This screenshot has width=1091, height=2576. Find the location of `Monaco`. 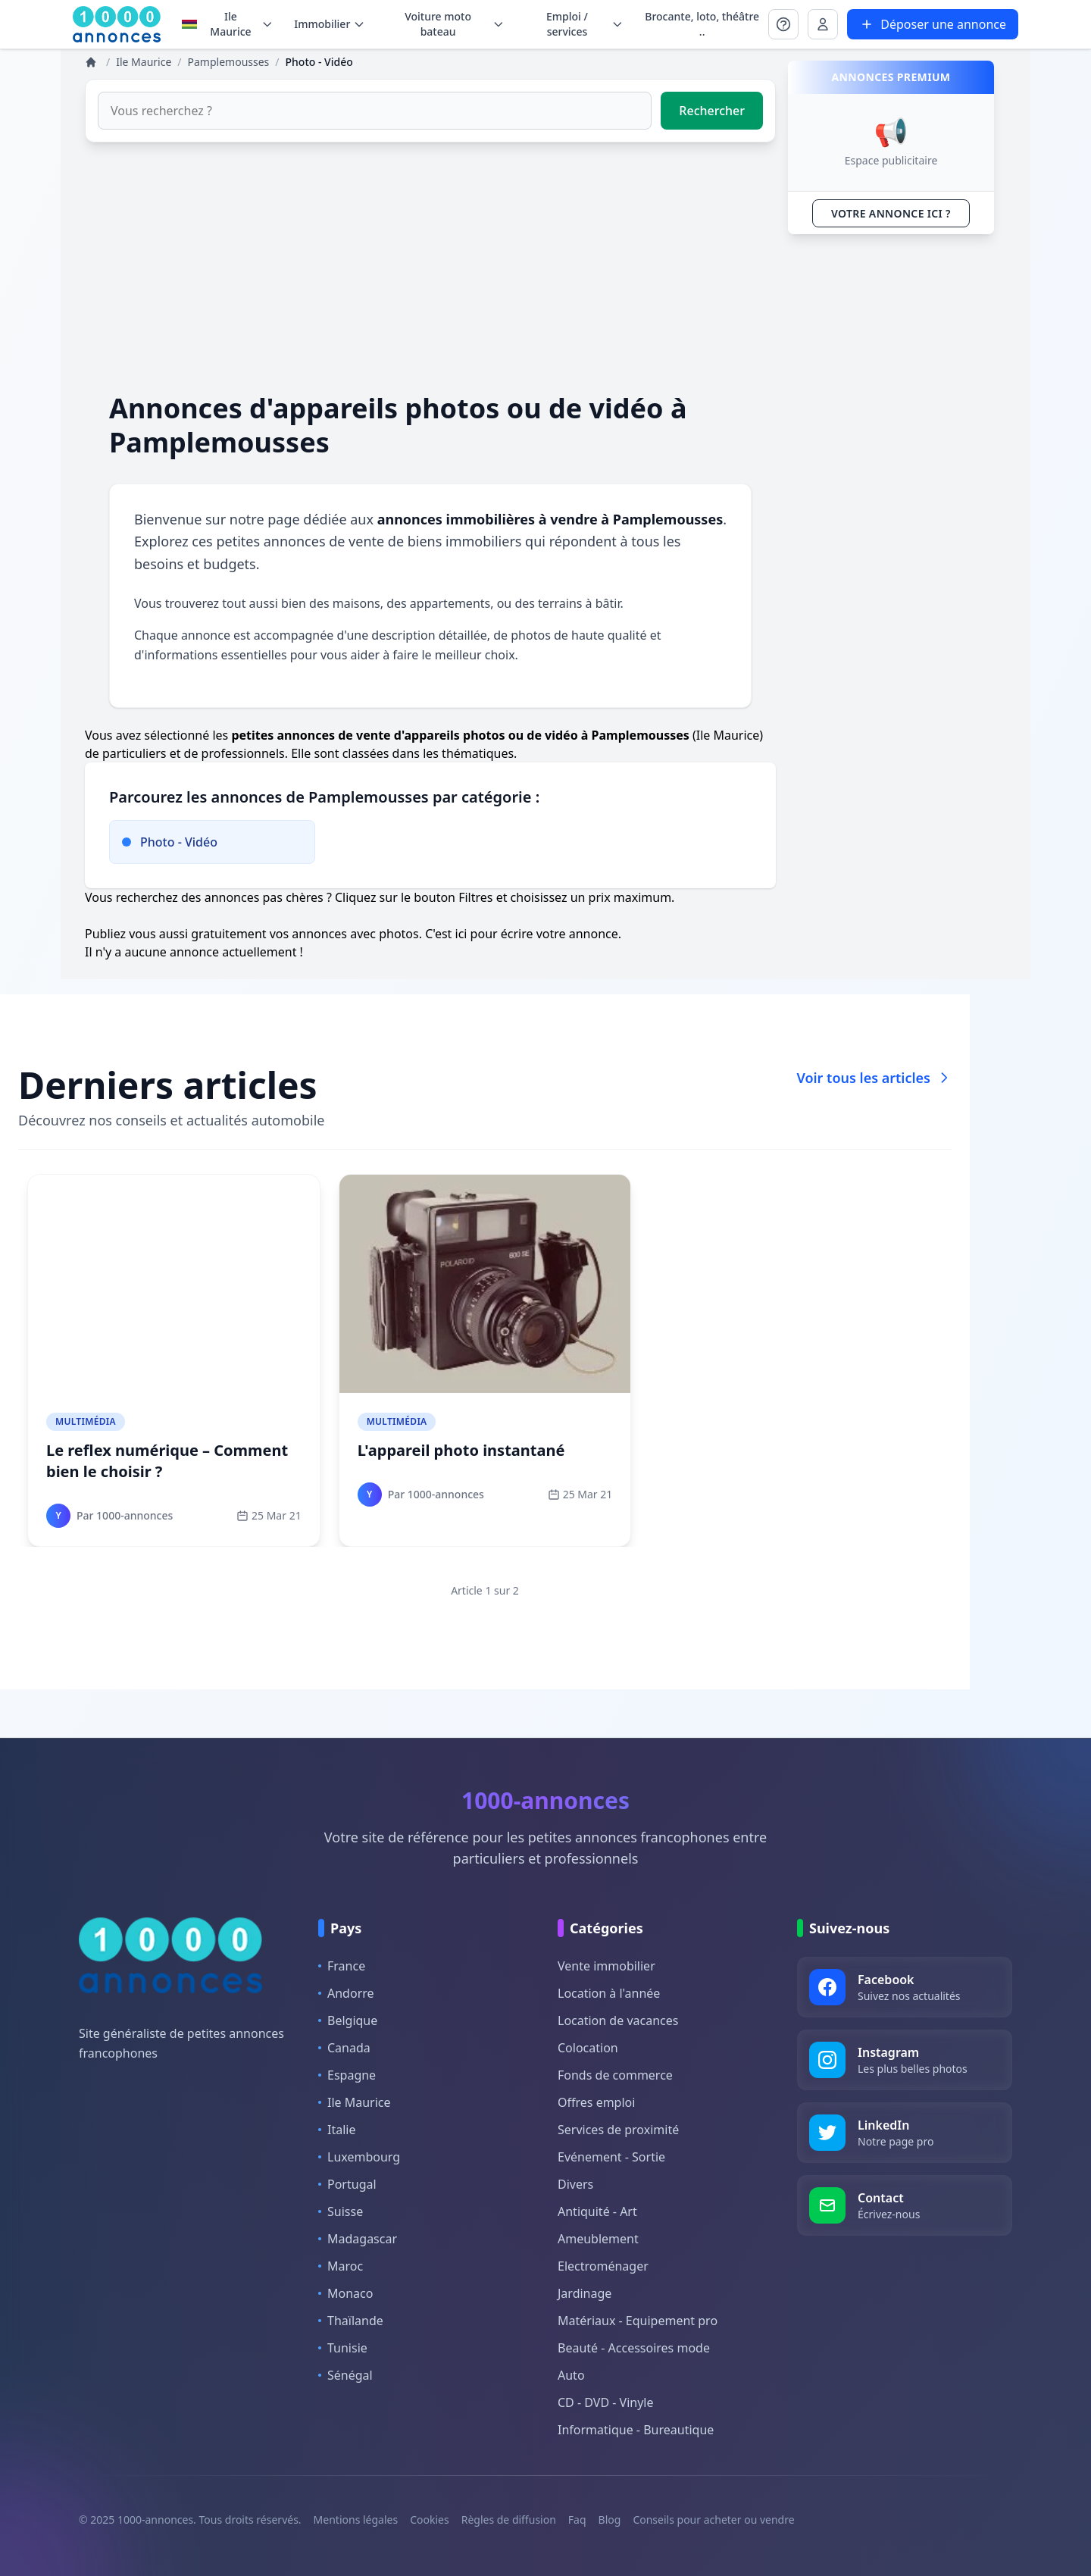

Monaco is located at coordinates (345, 2293).